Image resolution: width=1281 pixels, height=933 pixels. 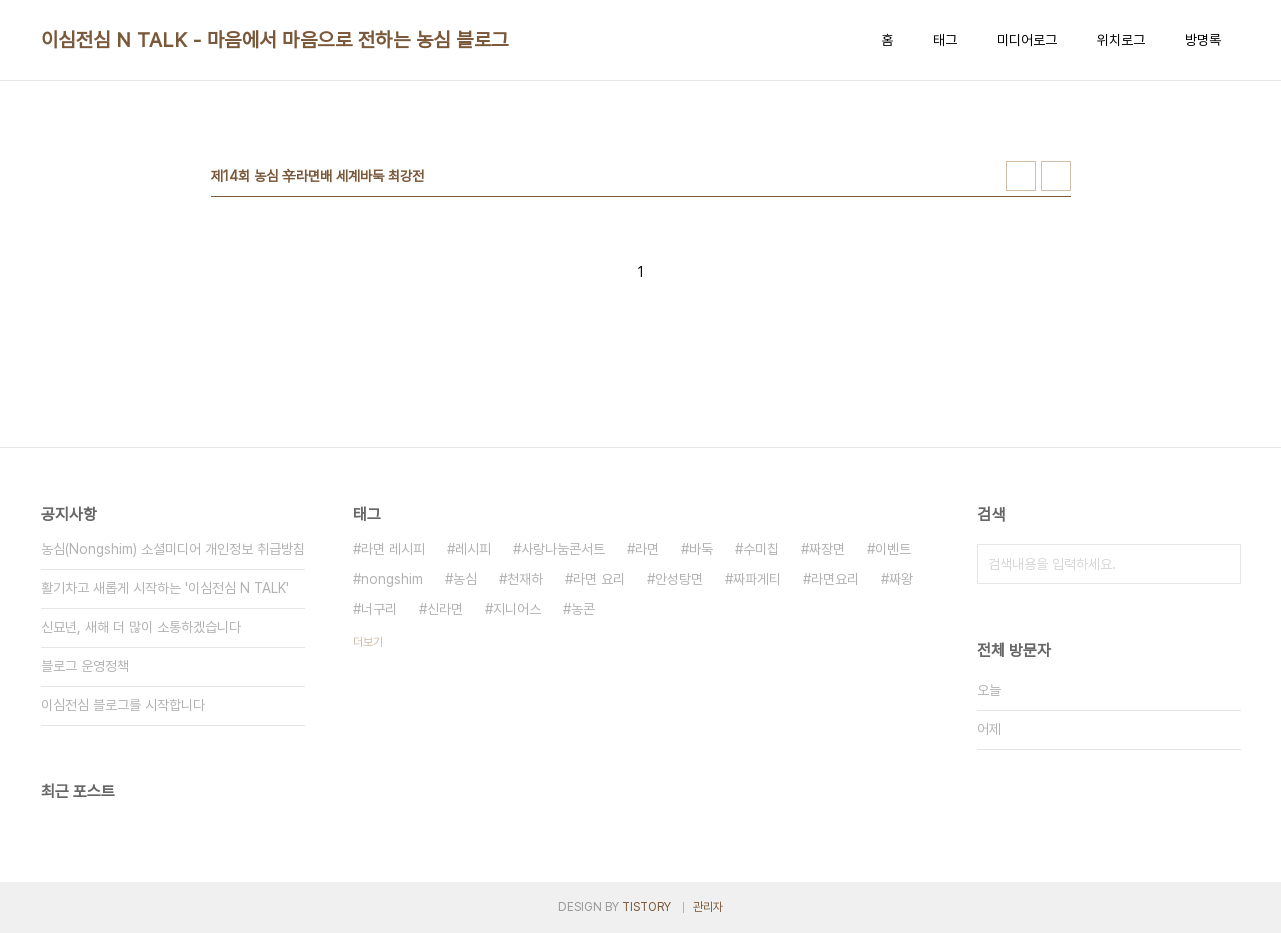 I want to click on 더보기, so click(x=368, y=642).